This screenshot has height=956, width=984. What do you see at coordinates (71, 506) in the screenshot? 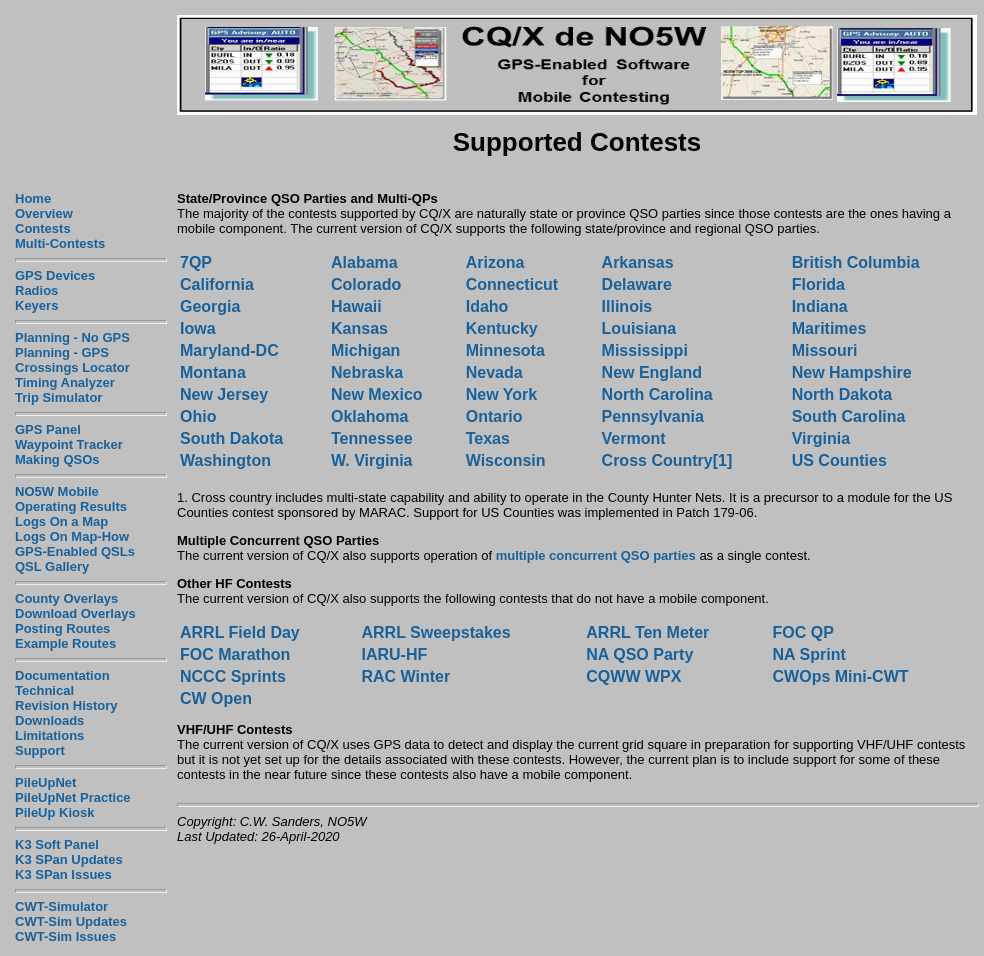
I see `Operating Results` at bounding box center [71, 506].